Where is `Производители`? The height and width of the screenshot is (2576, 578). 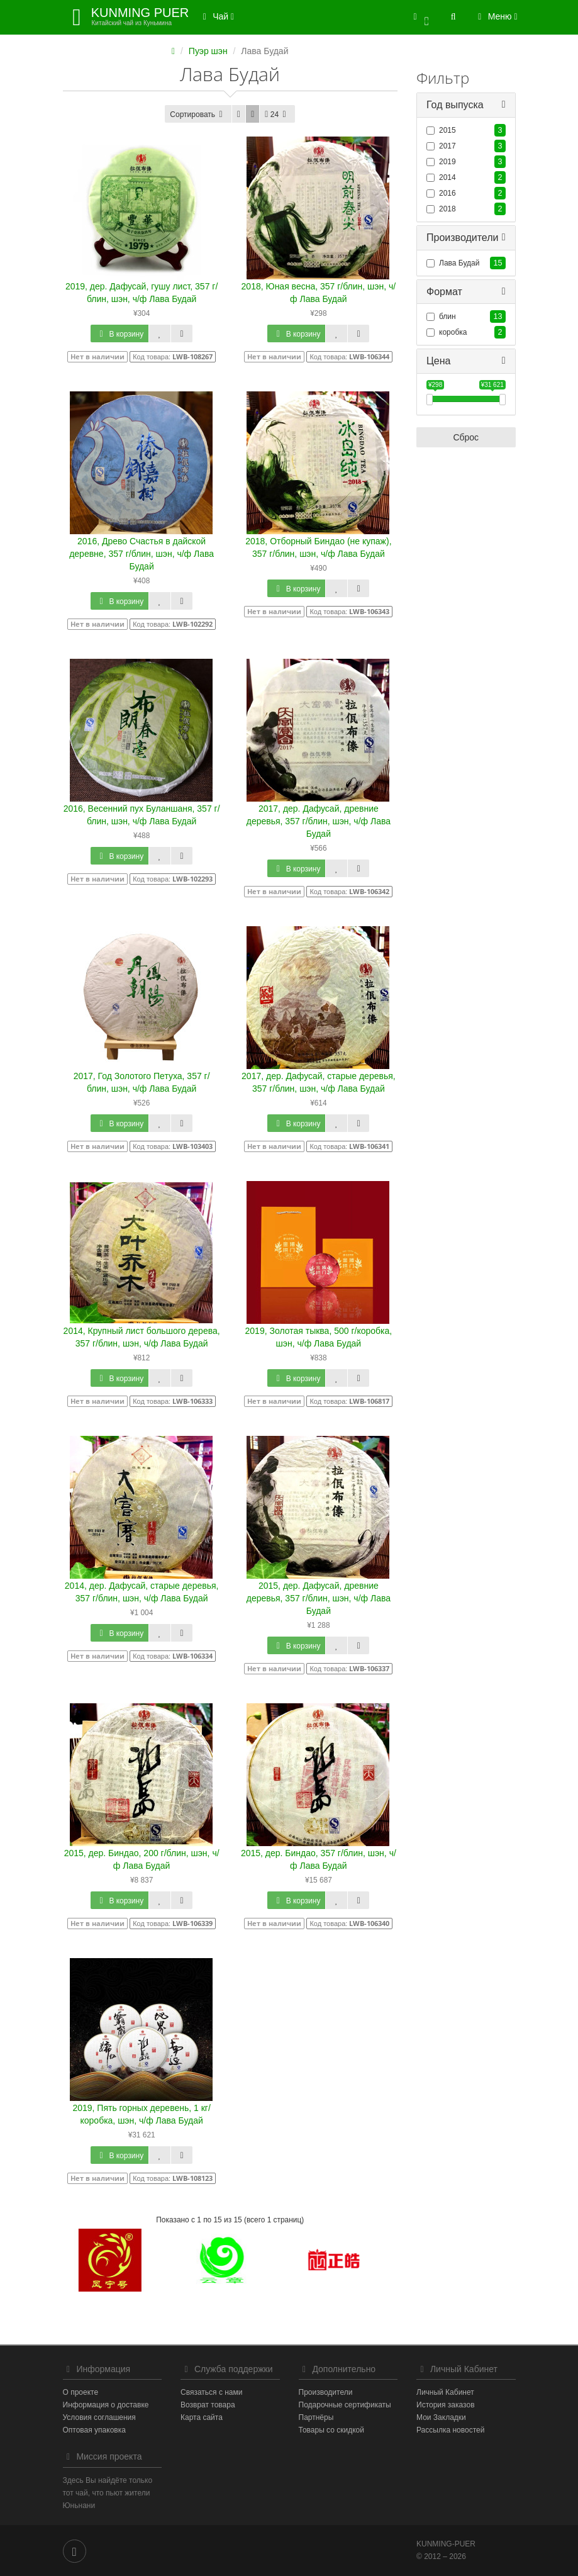
Производители is located at coordinates (462, 237).